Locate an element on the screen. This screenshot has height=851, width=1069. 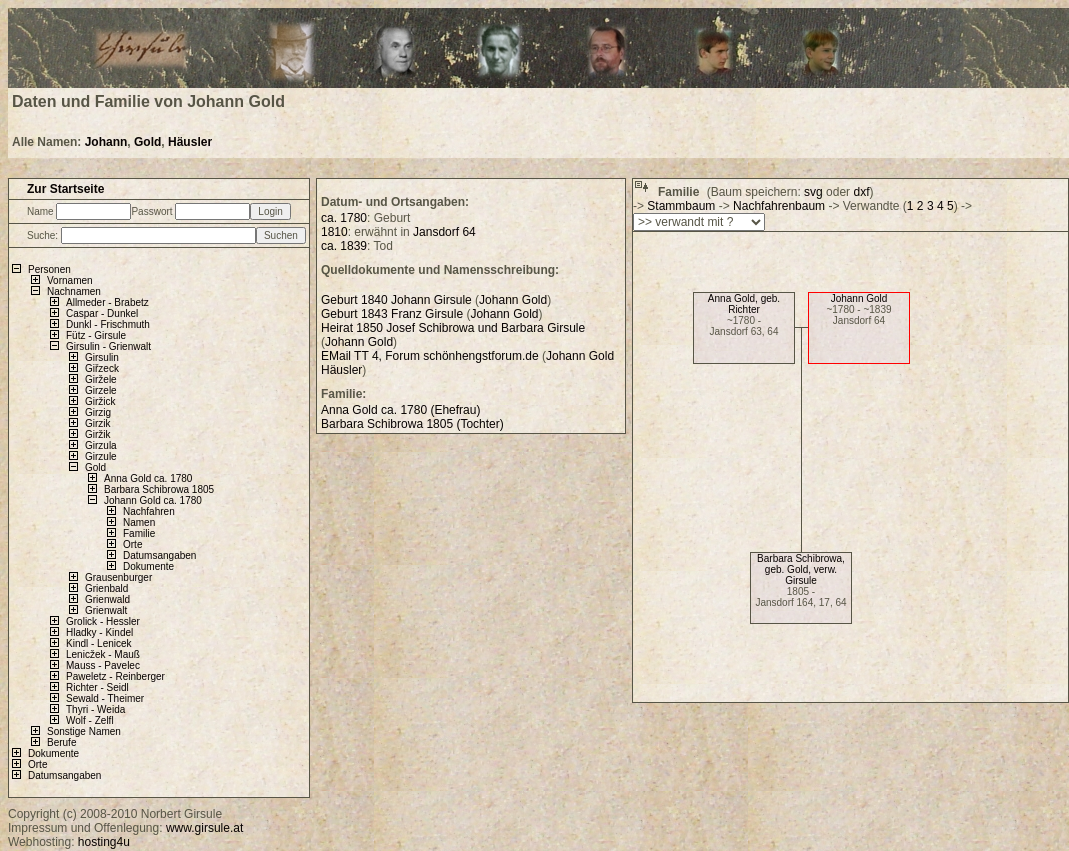
ca. 1839 is located at coordinates (344, 246).